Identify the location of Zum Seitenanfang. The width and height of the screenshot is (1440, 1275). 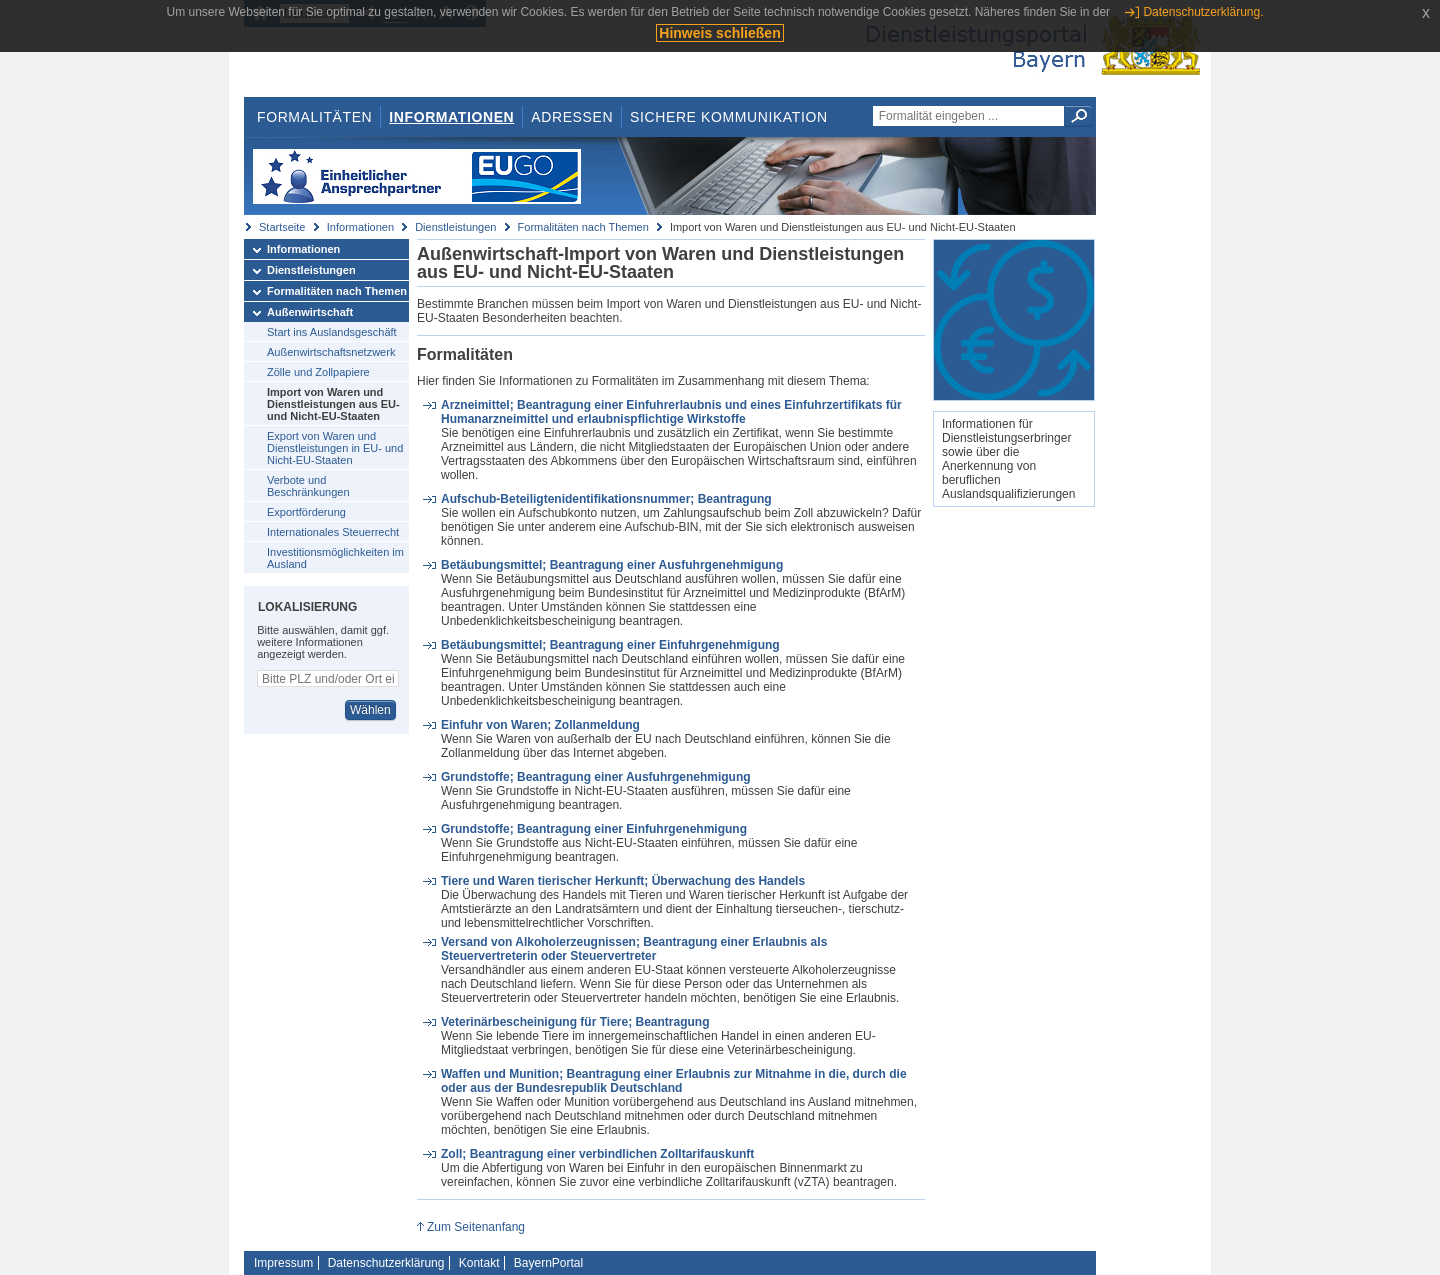
(476, 1227).